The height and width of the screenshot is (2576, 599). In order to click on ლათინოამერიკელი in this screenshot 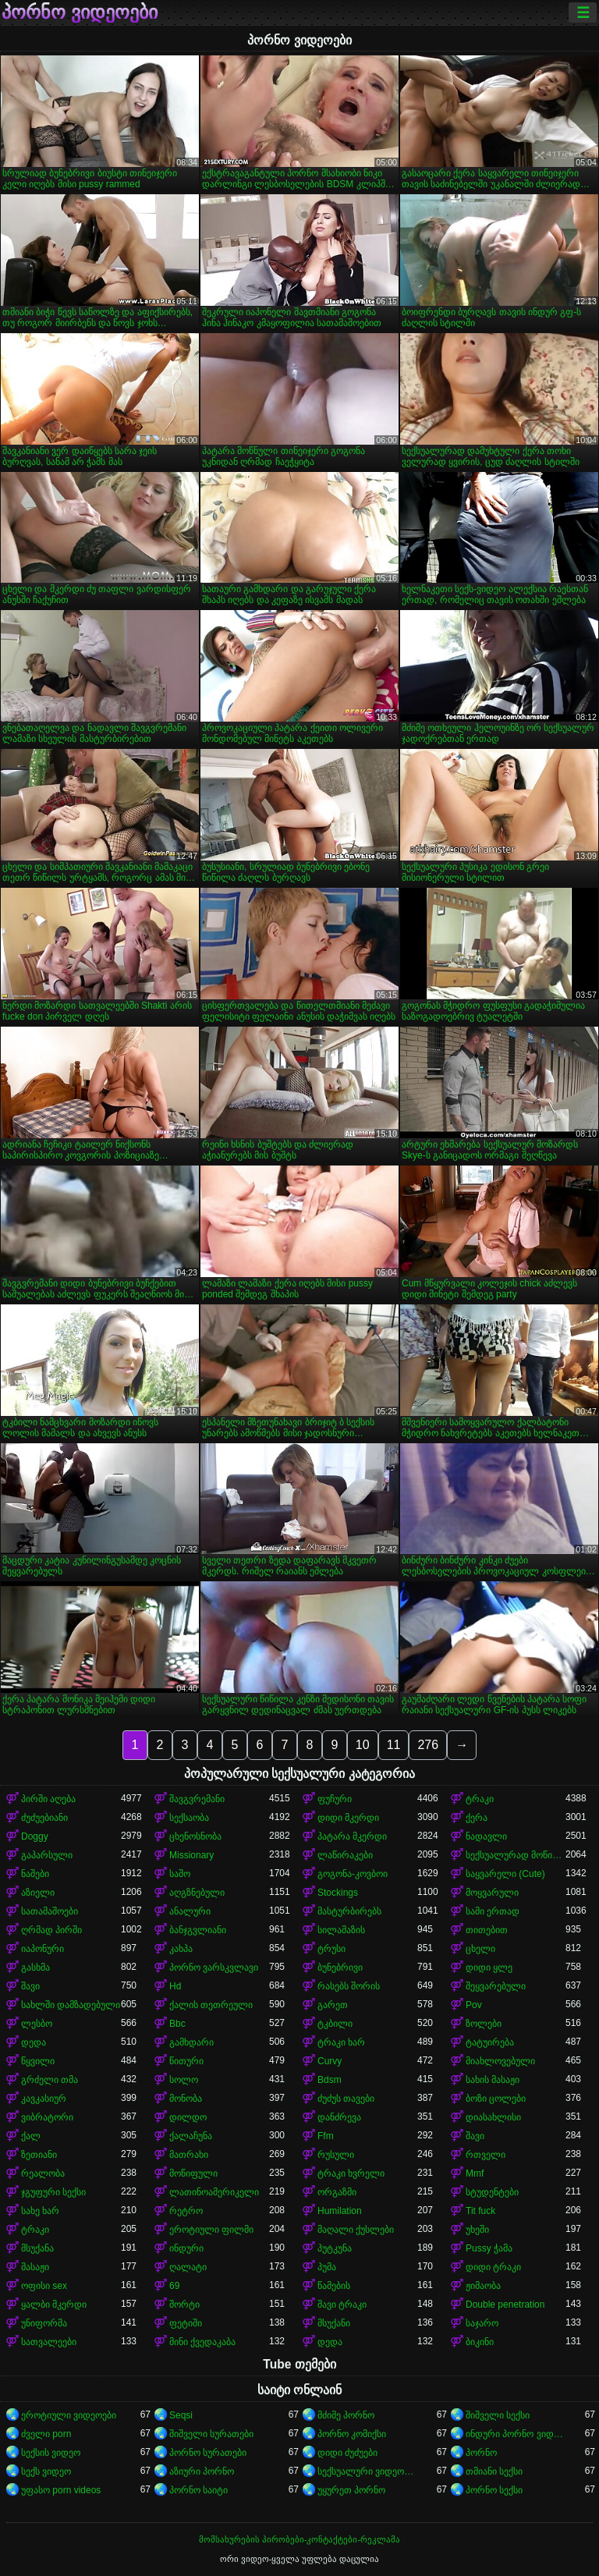, I will do `click(214, 2192)`.